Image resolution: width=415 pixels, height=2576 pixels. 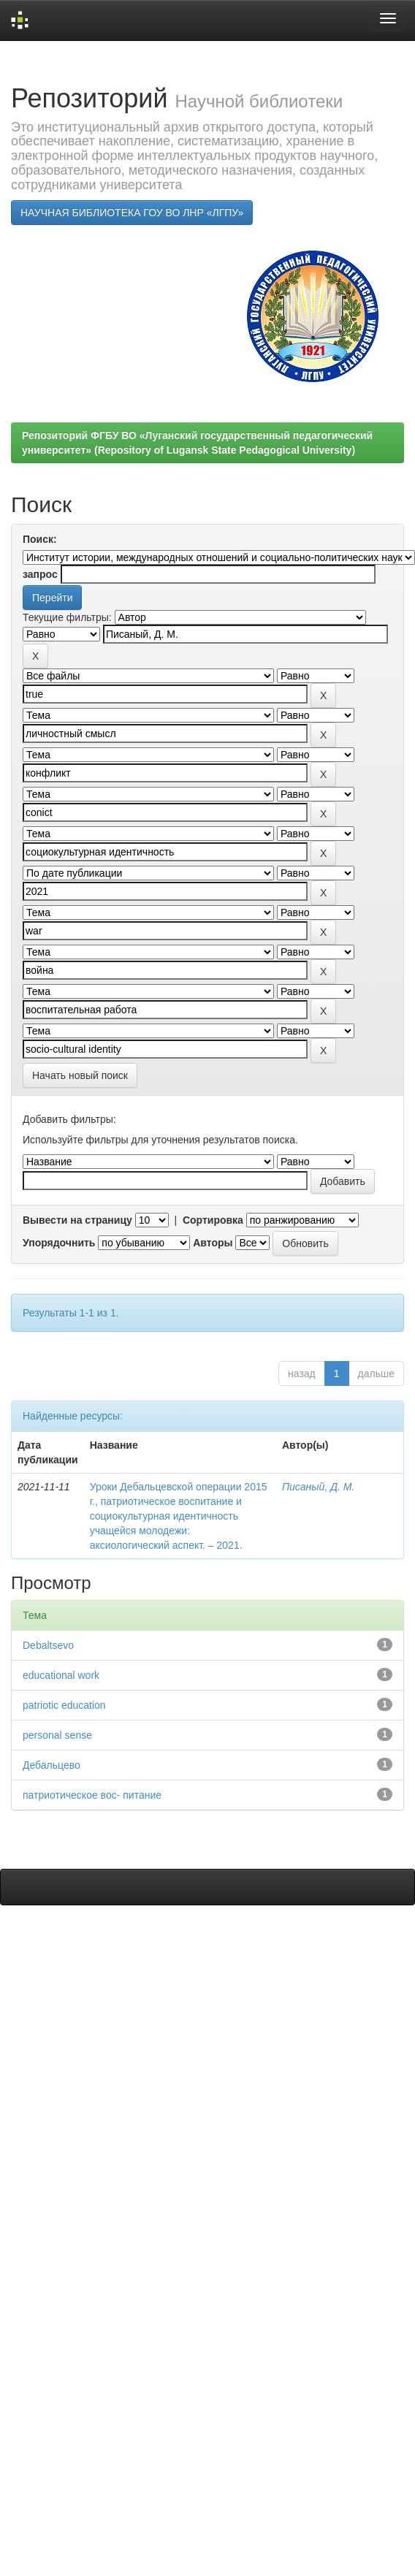 What do you see at coordinates (212, 1243) in the screenshot?
I see `Авторы` at bounding box center [212, 1243].